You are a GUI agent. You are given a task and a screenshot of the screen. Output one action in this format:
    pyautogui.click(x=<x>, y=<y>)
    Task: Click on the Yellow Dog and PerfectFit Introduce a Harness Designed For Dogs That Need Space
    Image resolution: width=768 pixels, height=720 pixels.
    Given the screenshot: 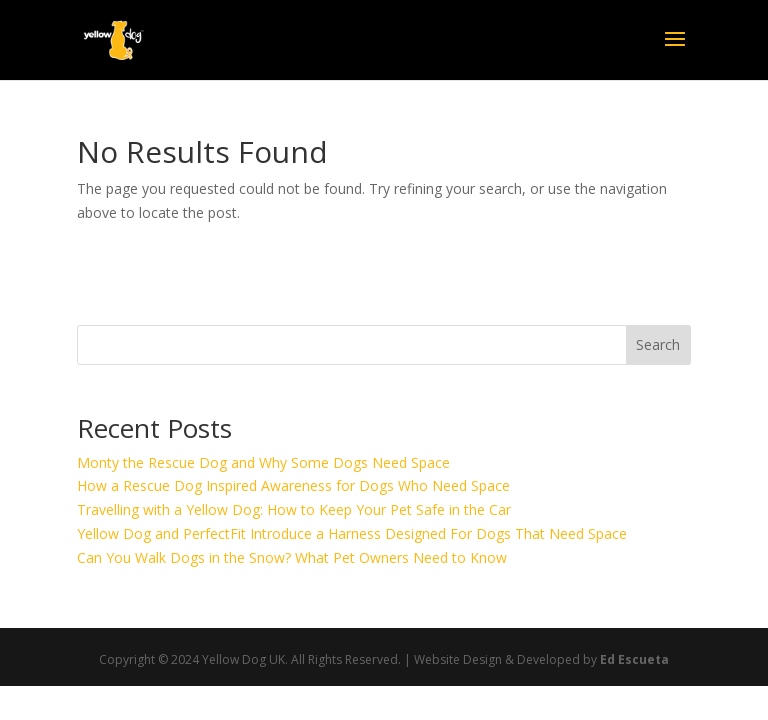 What is the action you would take?
    pyautogui.click(x=352, y=533)
    